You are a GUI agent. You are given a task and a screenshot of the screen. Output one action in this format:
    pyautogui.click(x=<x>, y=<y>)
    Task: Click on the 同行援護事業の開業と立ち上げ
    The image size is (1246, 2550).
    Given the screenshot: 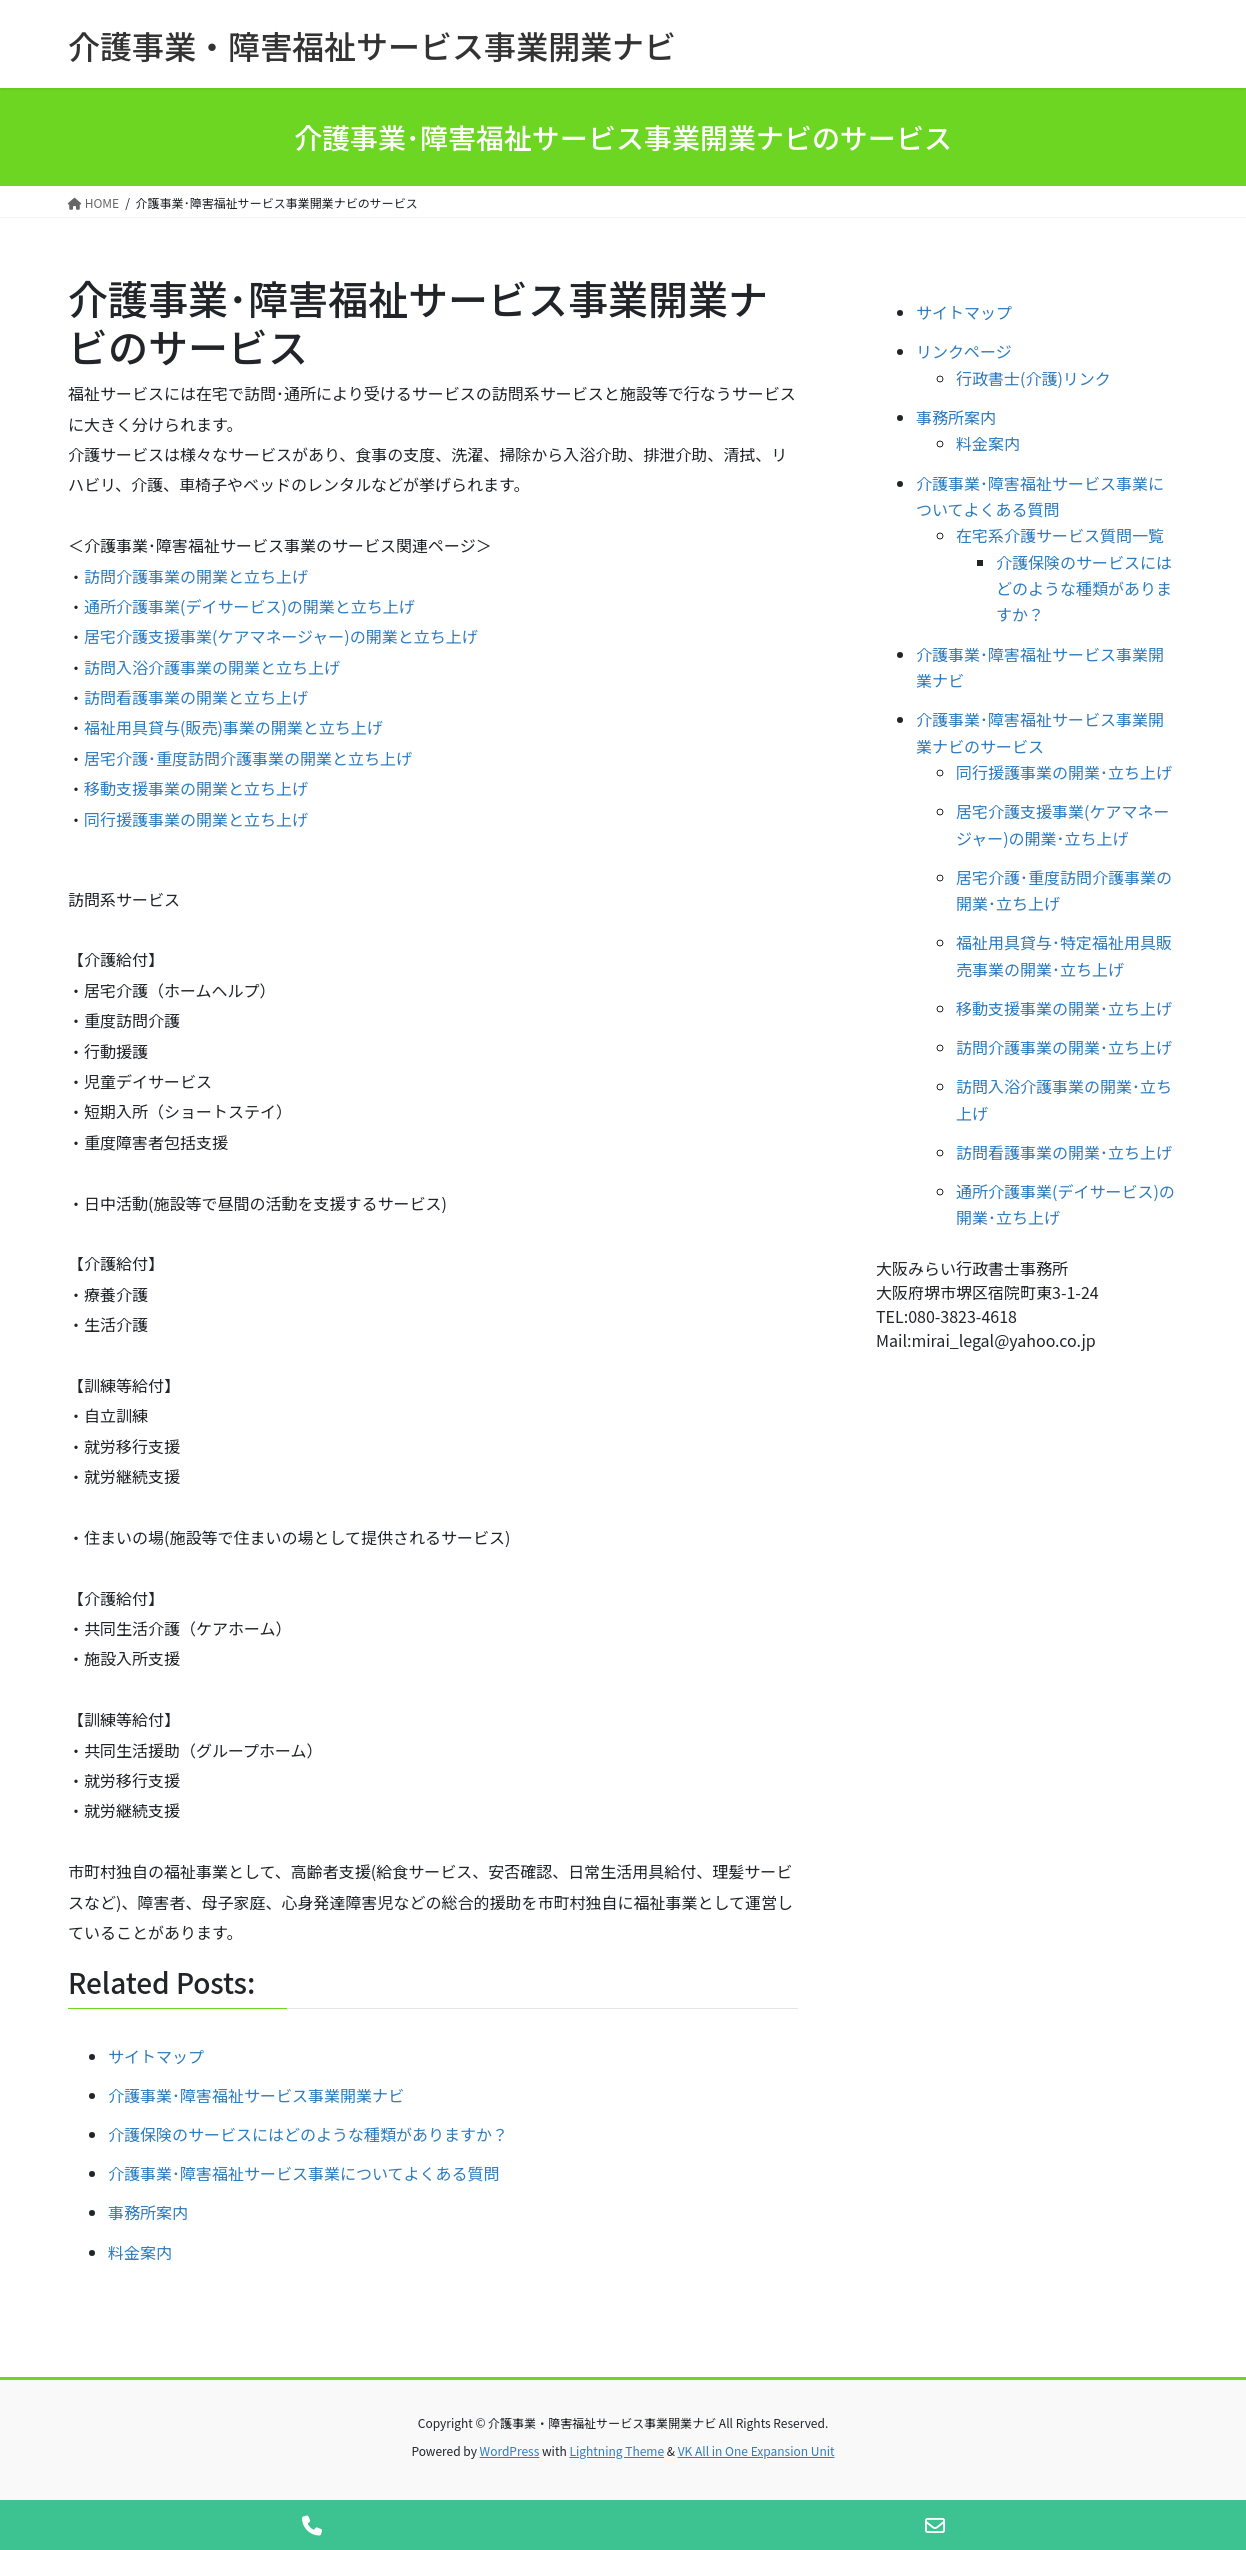 What is the action you would take?
    pyautogui.click(x=196, y=819)
    